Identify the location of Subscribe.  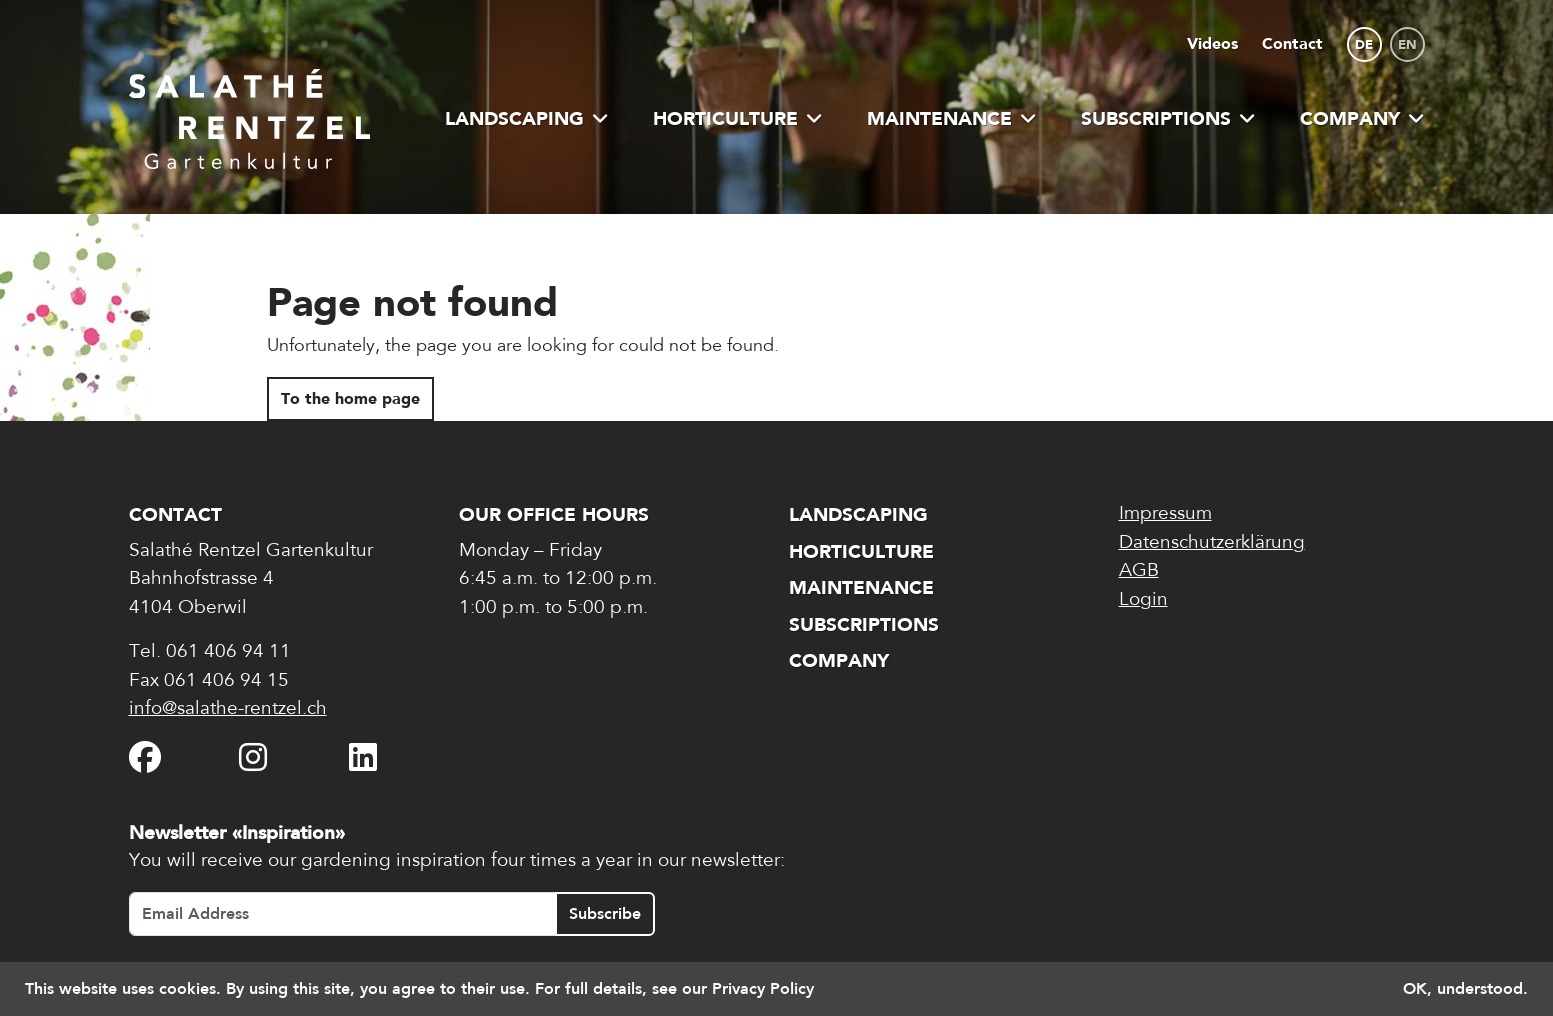
(605, 913).